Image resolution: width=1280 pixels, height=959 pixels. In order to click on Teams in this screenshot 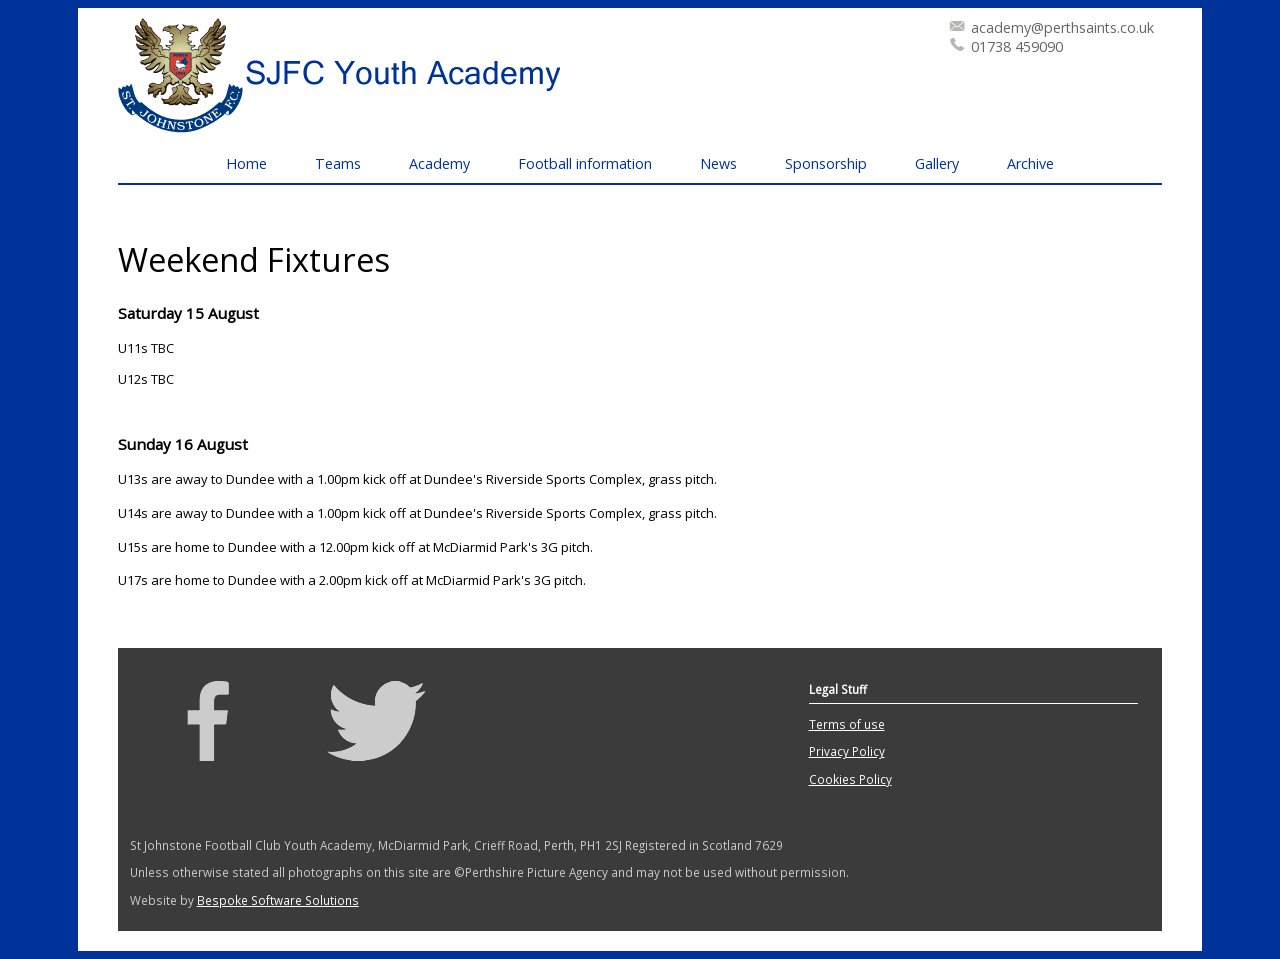, I will do `click(338, 163)`.